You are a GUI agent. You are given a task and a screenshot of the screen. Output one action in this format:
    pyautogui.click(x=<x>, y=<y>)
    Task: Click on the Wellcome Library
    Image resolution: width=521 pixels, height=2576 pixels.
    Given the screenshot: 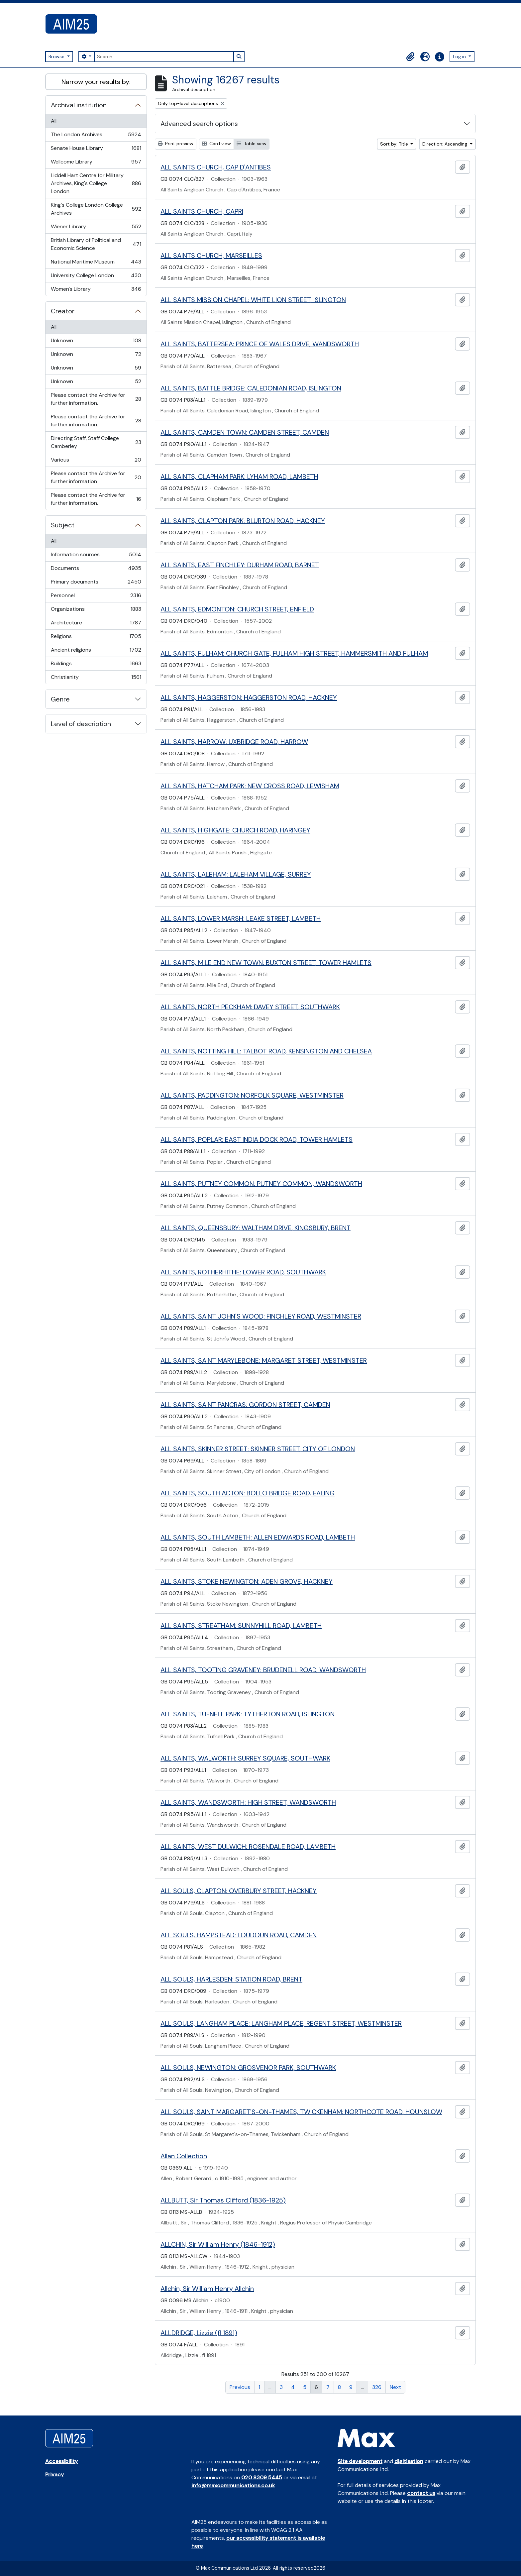 What is the action you would take?
    pyautogui.click(x=96, y=163)
    